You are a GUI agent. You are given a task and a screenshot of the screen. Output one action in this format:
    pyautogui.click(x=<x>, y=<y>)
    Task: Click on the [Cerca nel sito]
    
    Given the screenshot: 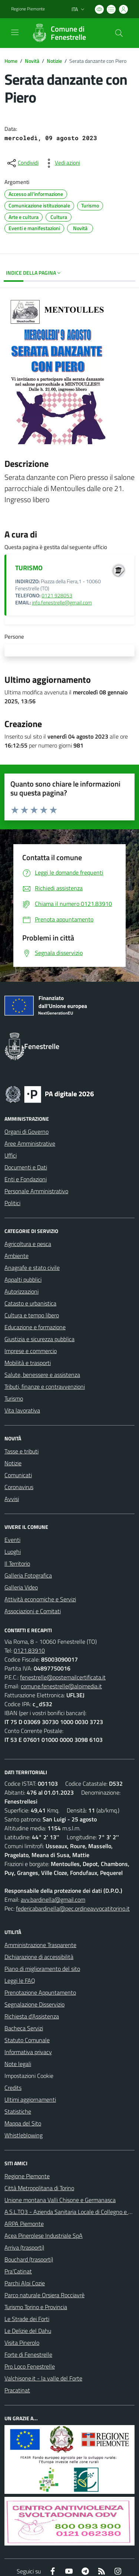 What is the action you would take?
    pyautogui.click(x=119, y=33)
    